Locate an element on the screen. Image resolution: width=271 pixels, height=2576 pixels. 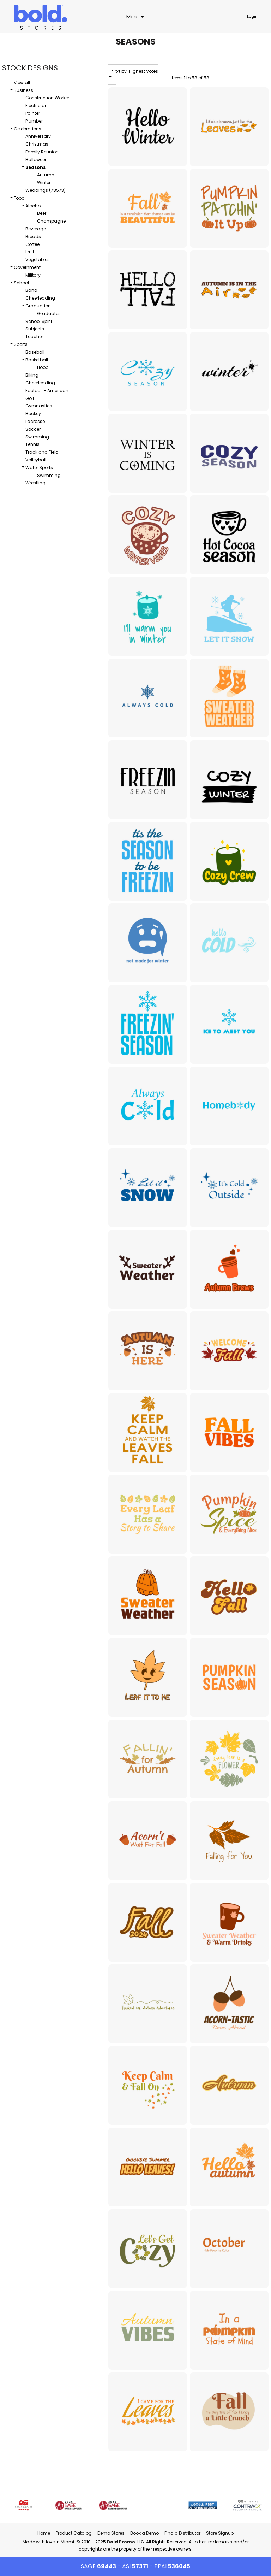
Track and Field is located at coordinates (42, 452).